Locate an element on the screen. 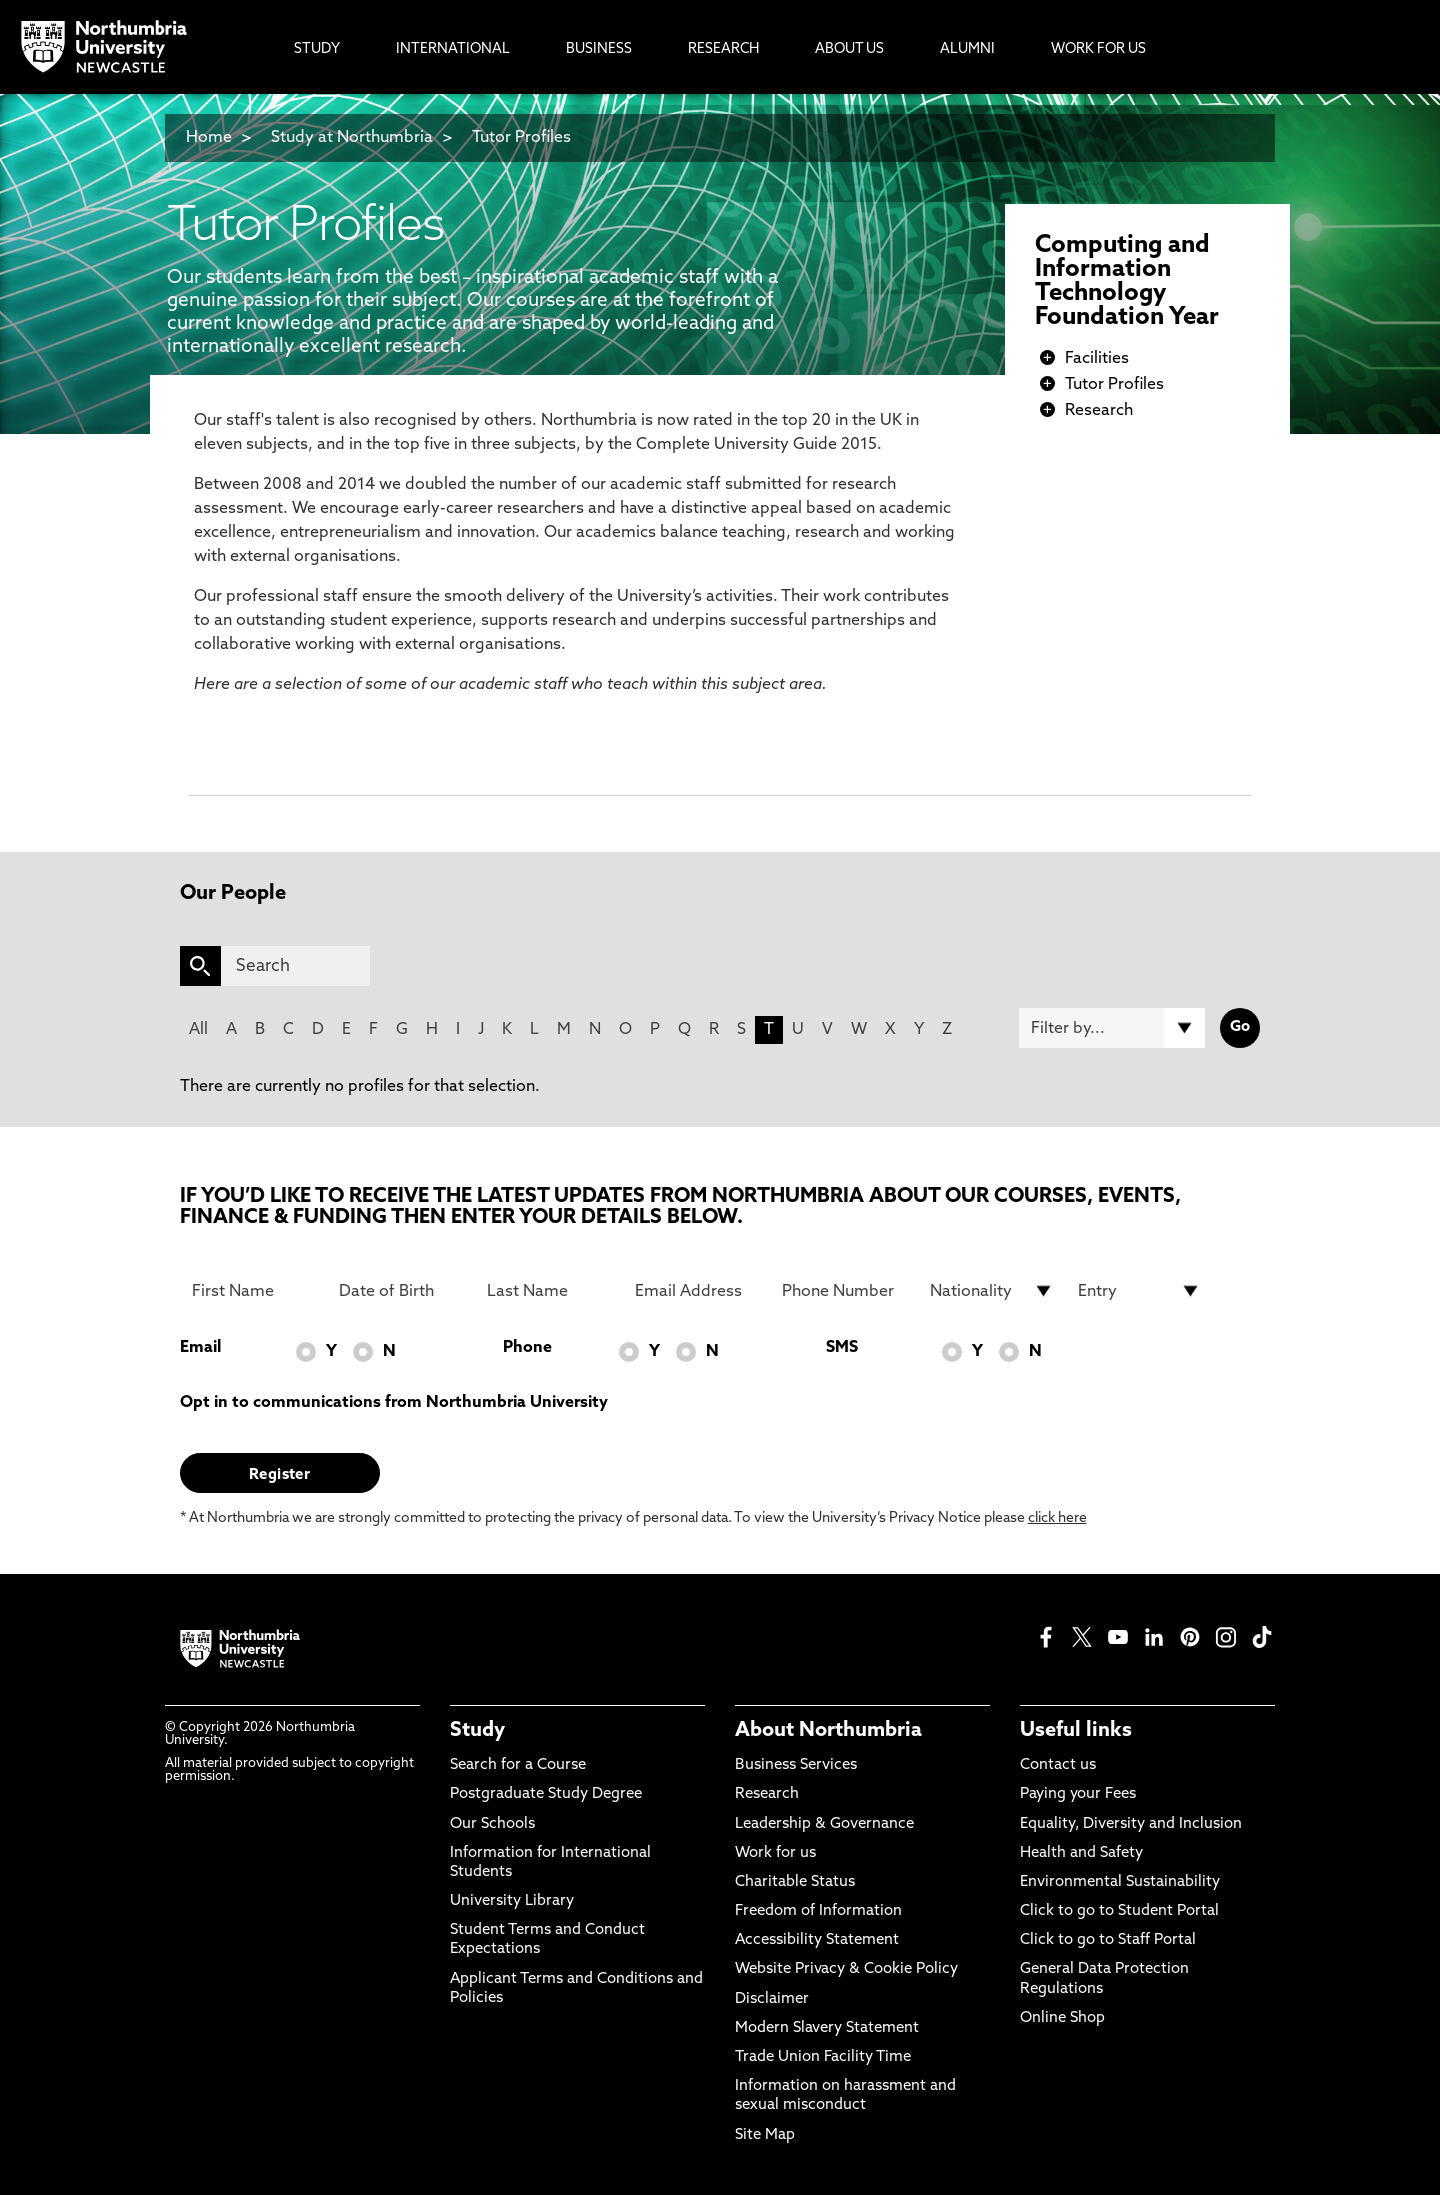 The width and height of the screenshot is (1440, 2195). Home is located at coordinates (209, 138).